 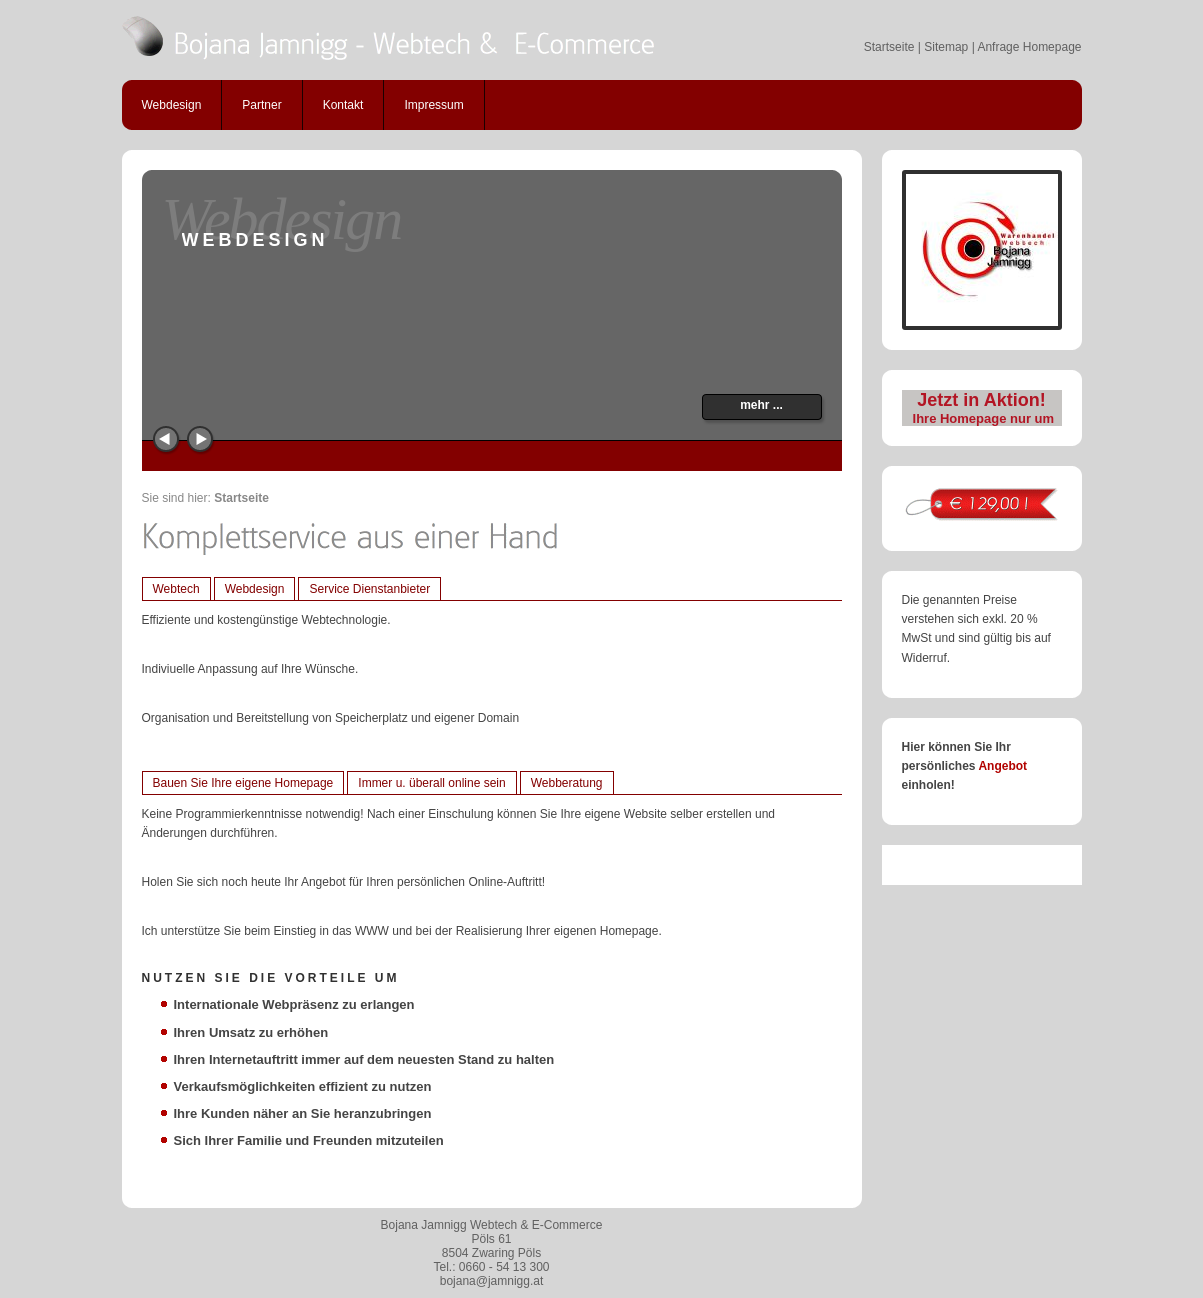 I want to click on Webdesign, so click(x=172, y=105).